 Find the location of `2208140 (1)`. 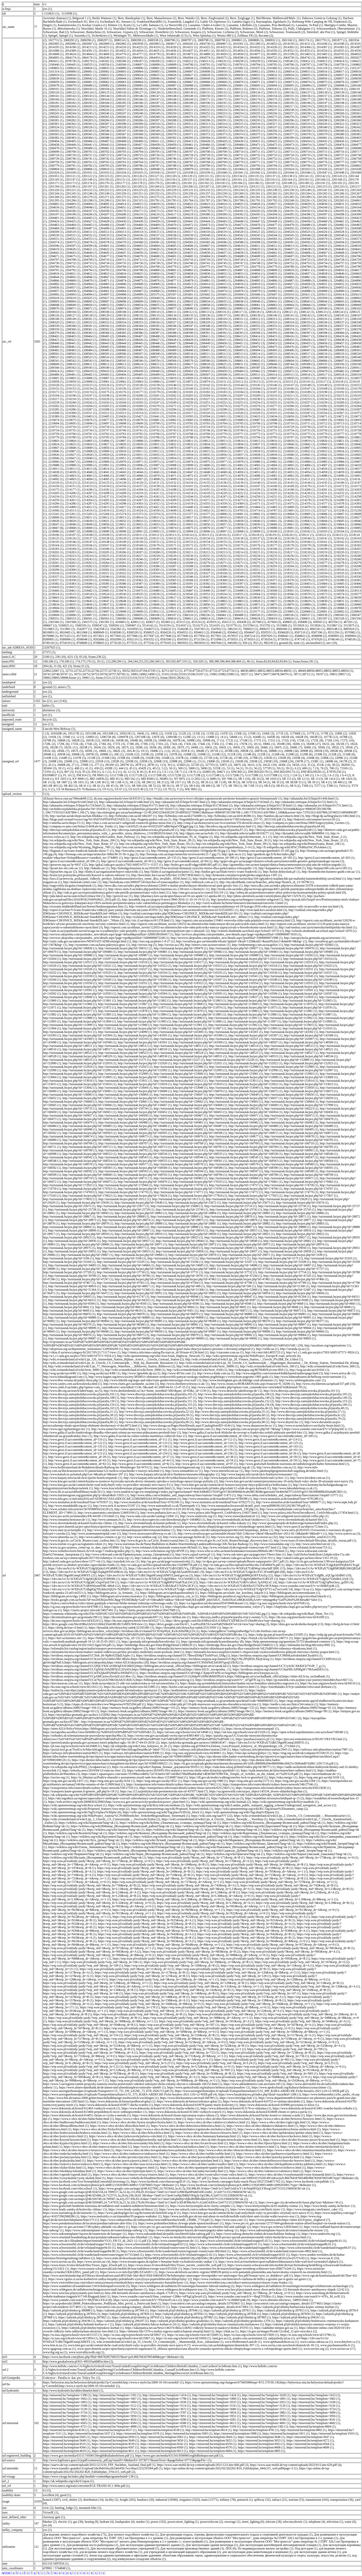

2208140 (1) is located at coordinates (274, 315).